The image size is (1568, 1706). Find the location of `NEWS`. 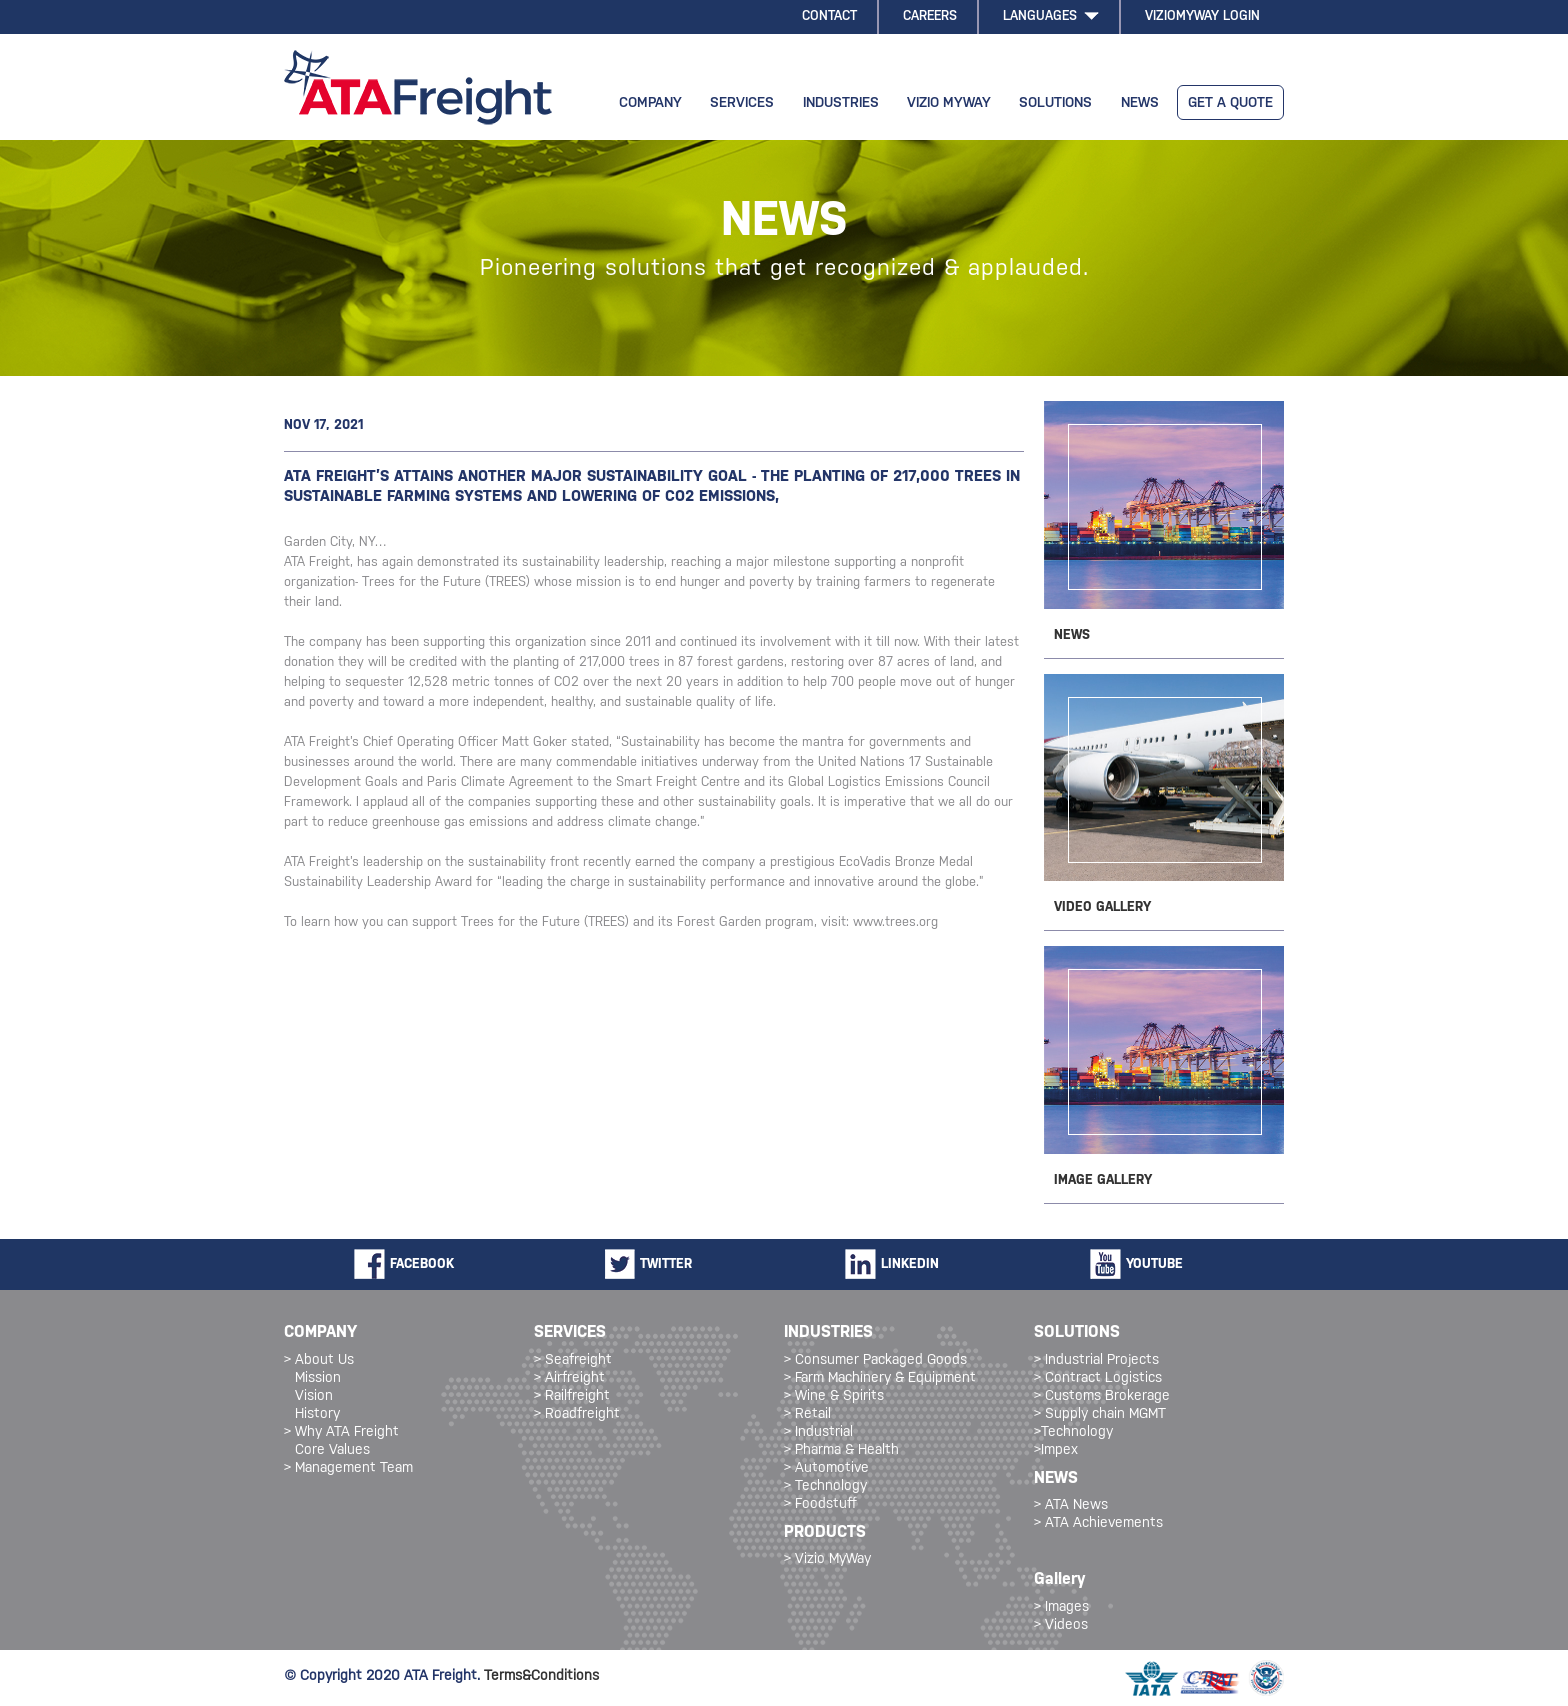

NEWS is located at coordinates (1140, 103).